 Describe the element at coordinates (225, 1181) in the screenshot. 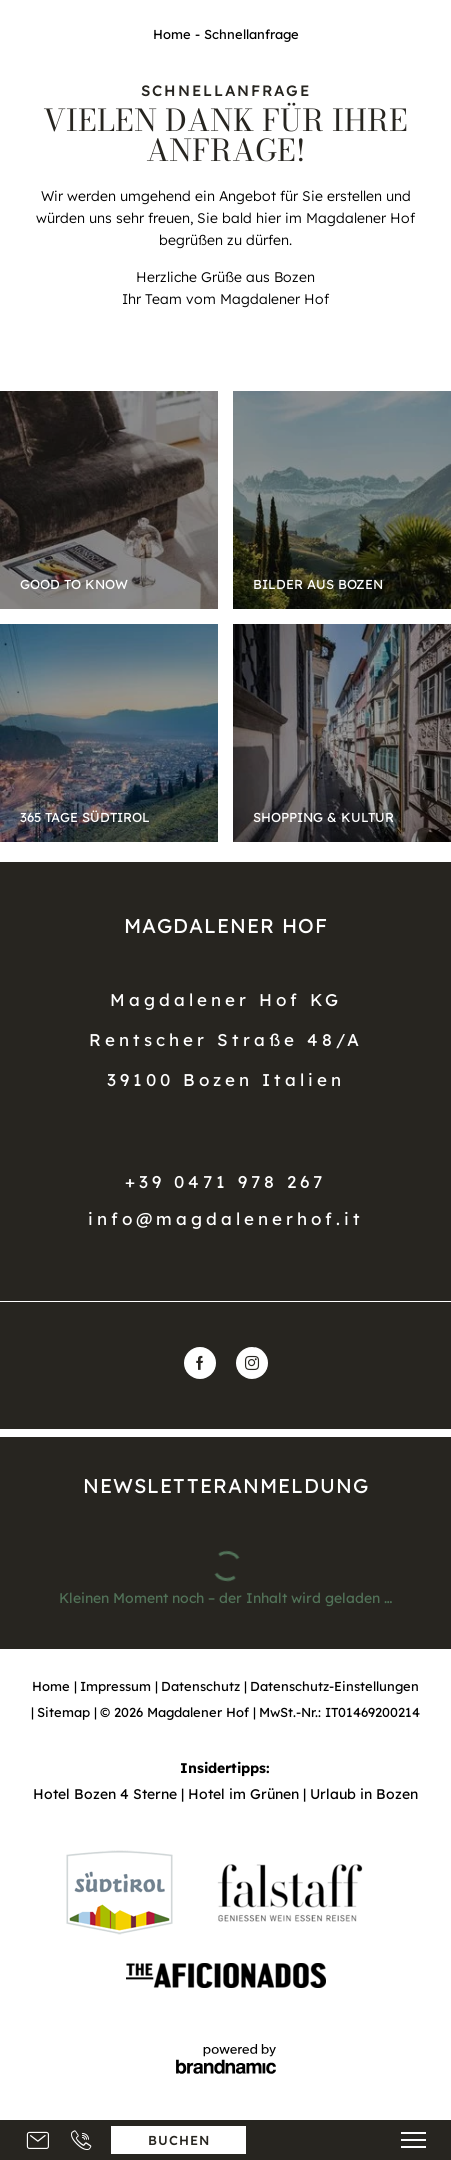

I see `+39 0471 978 267` at that location.